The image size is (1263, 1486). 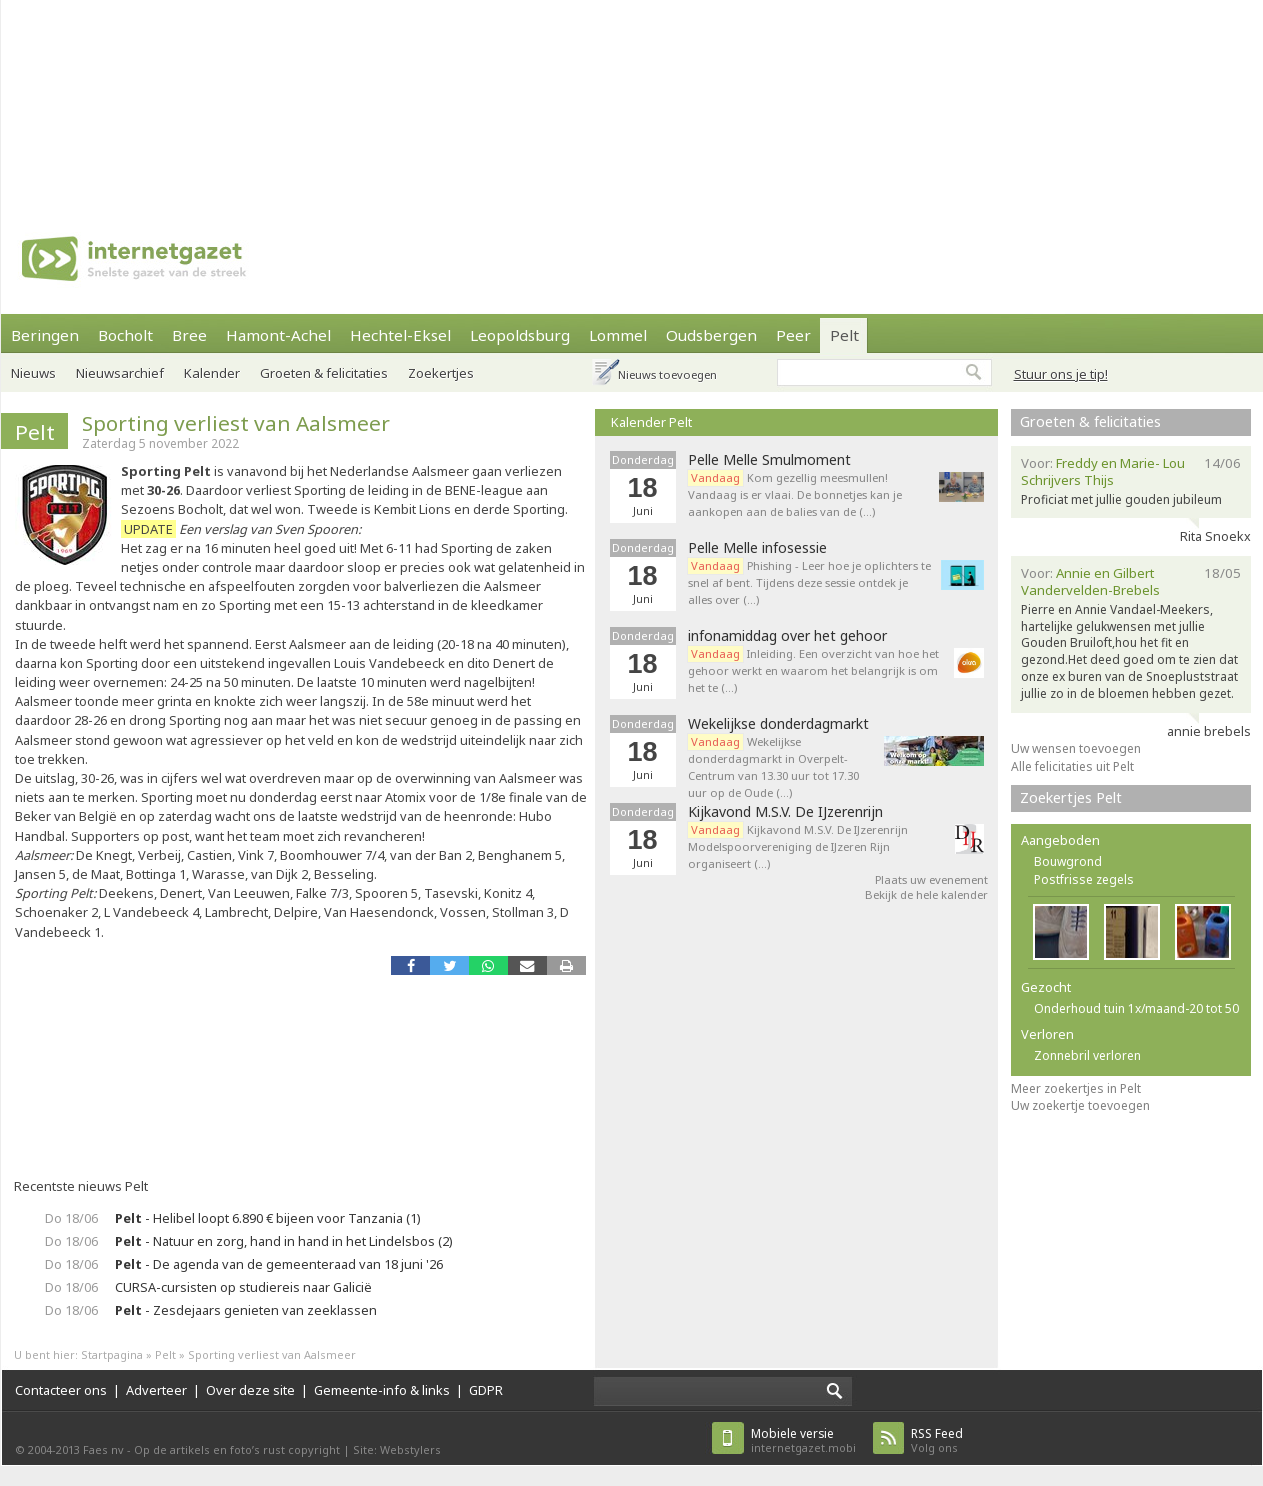 I want to click on Kijkavond M.S.V. De IJzerenrijn, so click(x=785, y=812).